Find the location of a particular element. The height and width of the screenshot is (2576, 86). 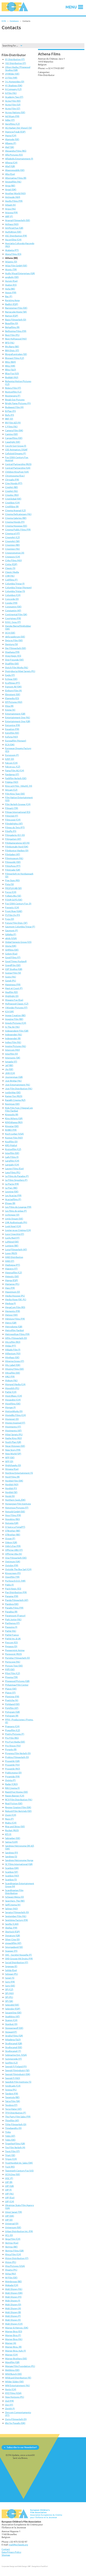

Notorious Pictures (IT) is located at coordinates (16, 1507).